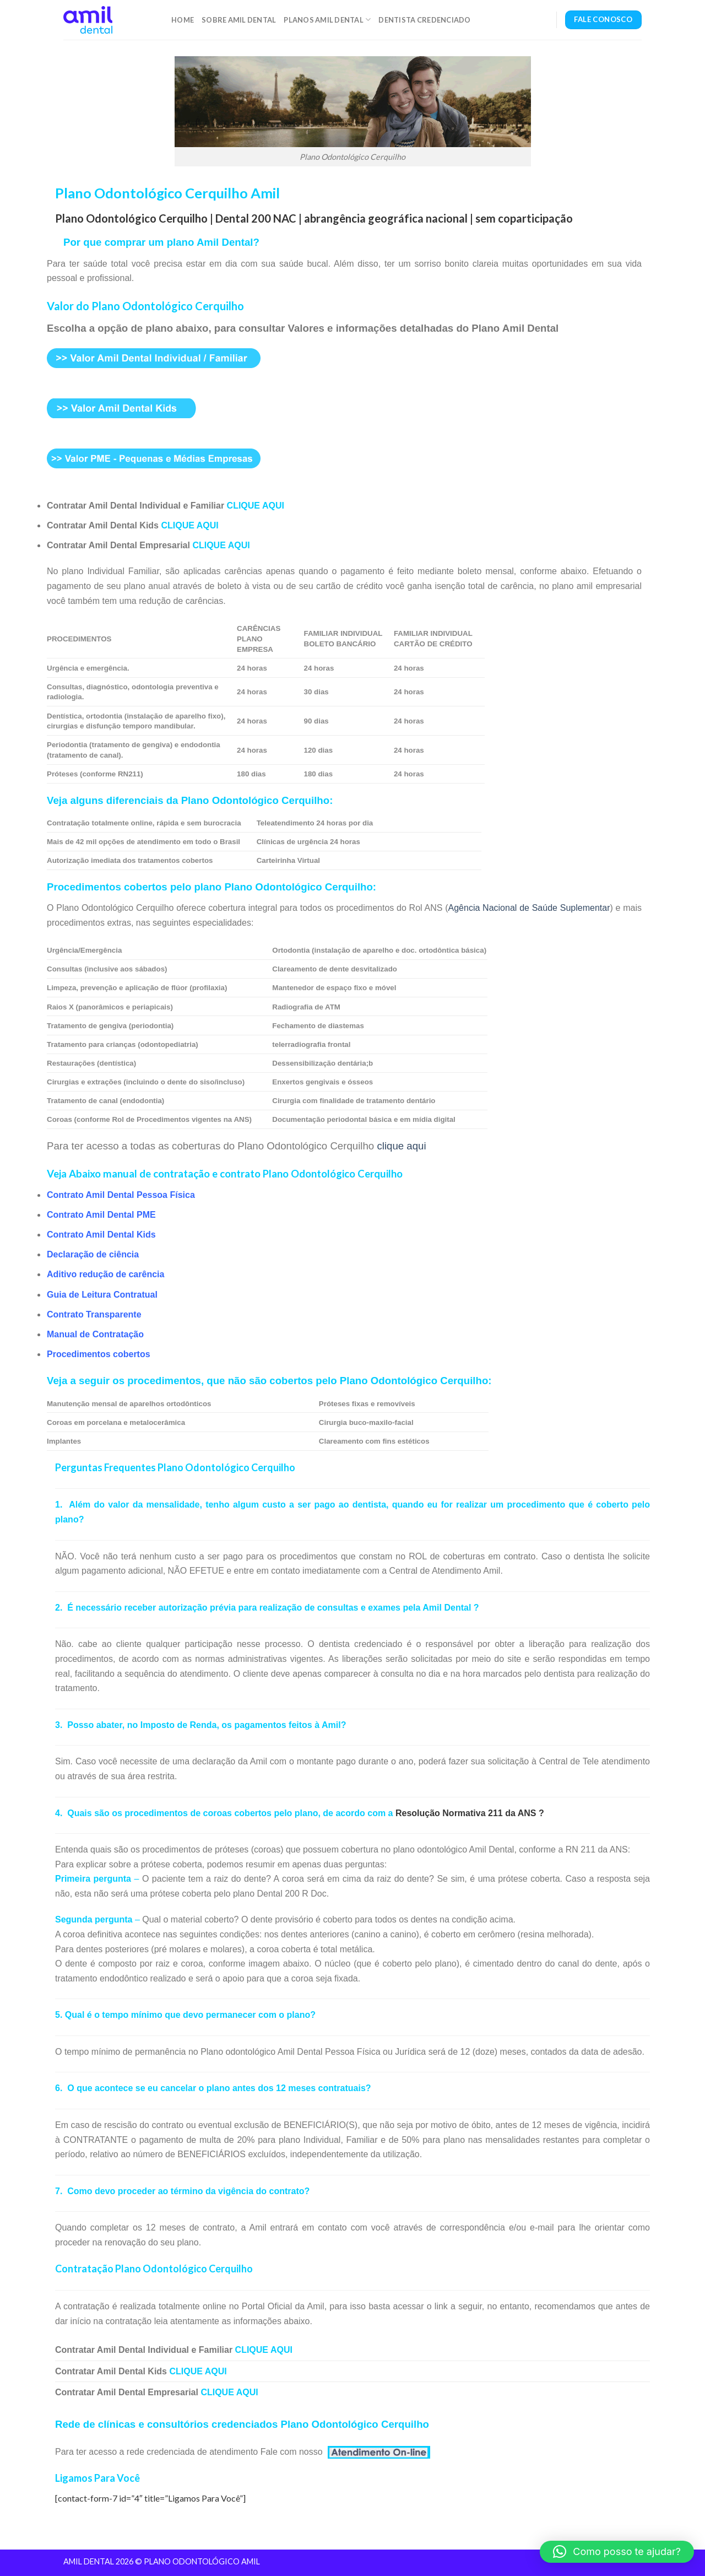  Describe the element at coordinates (529, 907) in the screenshot. I see `Agência Nacional de Saúde Suplementar` at that location.